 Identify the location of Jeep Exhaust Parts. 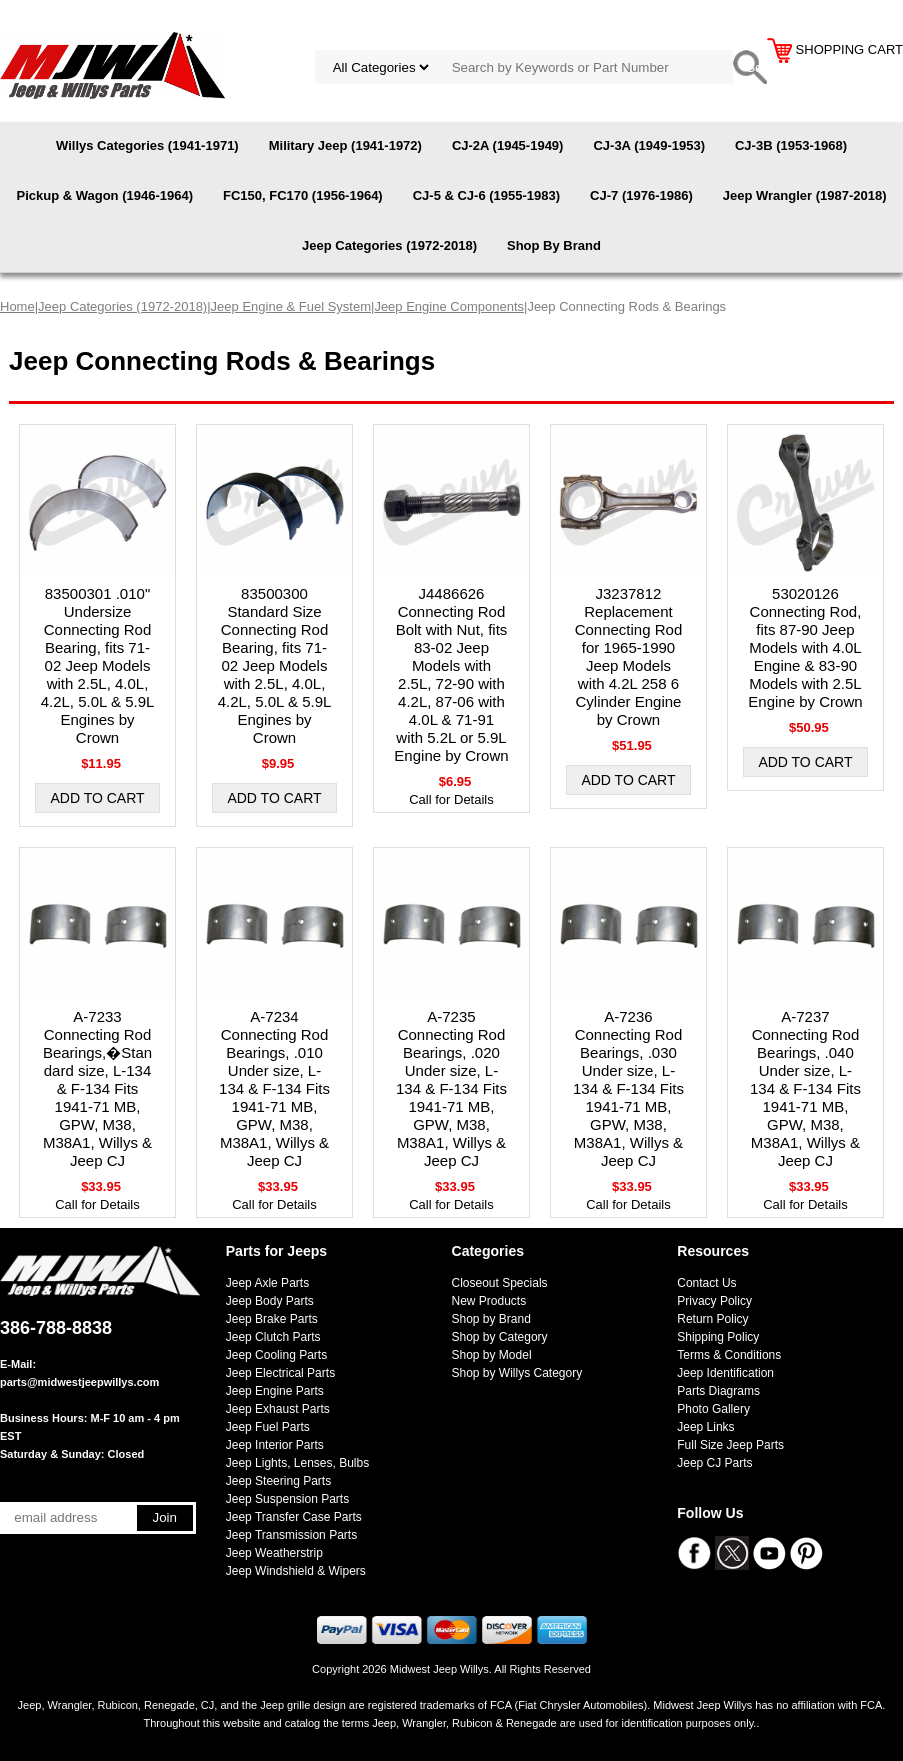
(278, 1409).